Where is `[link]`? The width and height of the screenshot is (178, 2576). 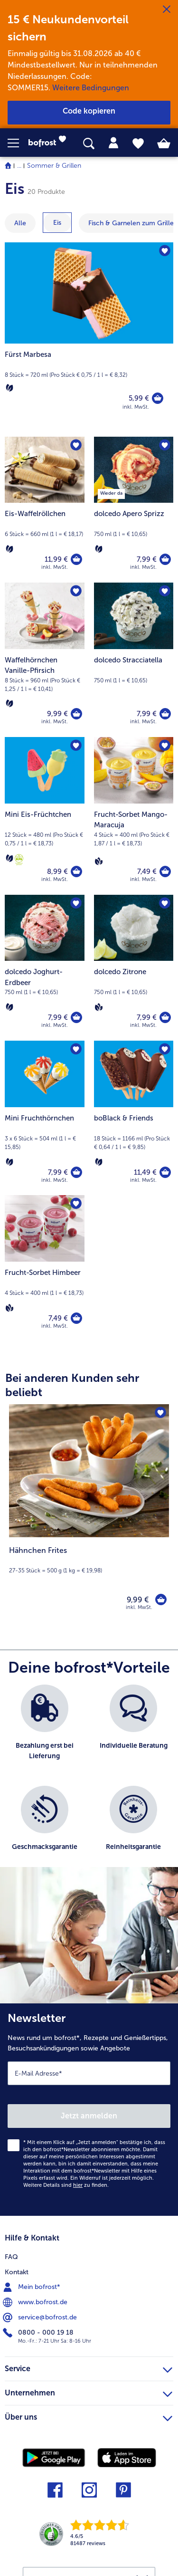 [link] is located at coordinates (49, 143).